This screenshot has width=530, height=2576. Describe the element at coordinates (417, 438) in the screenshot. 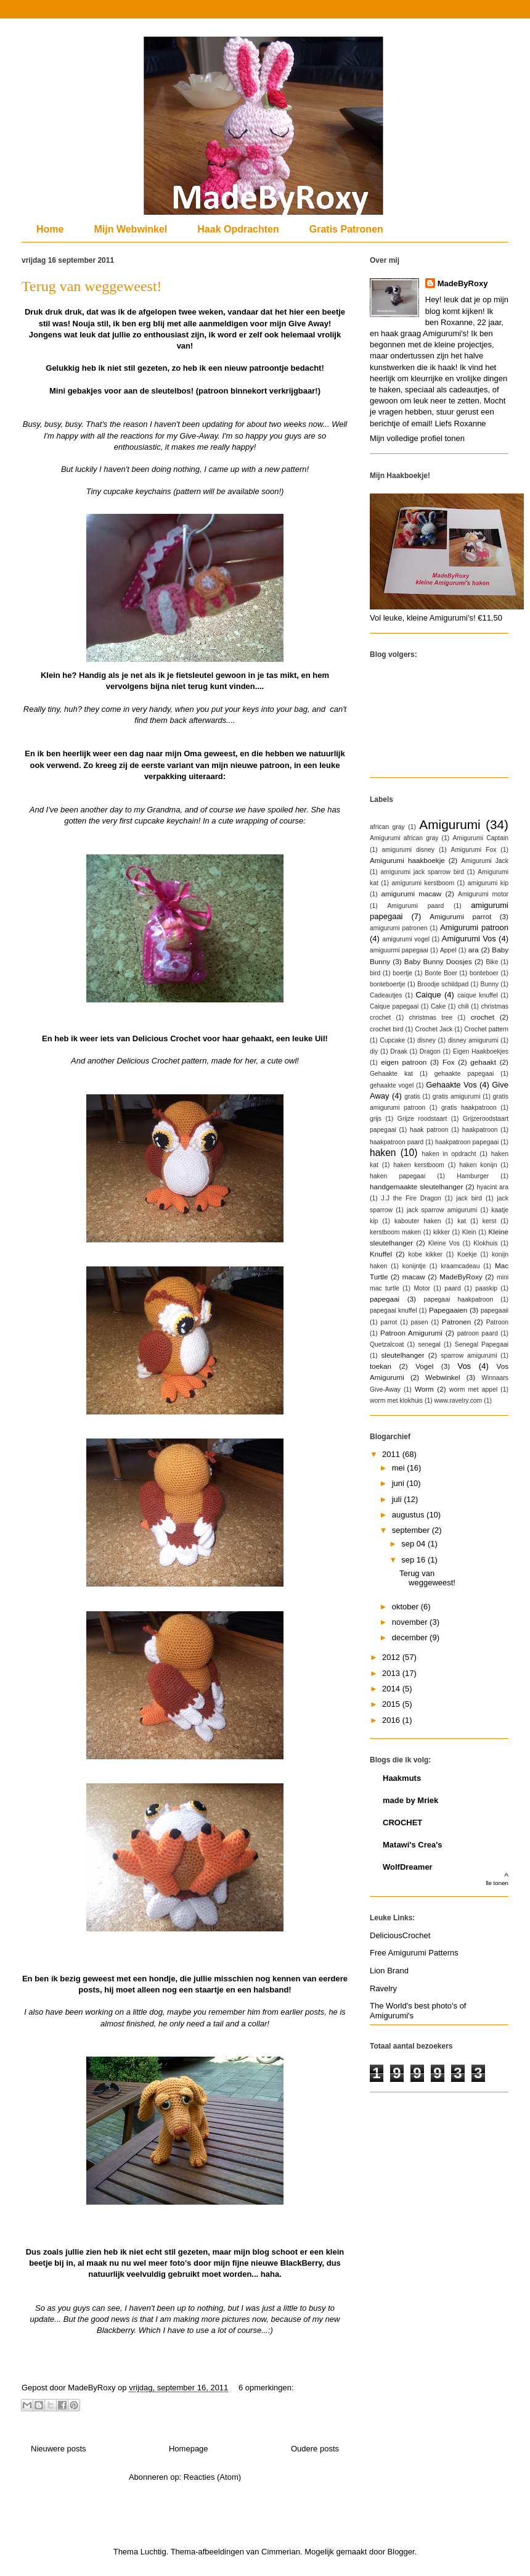

I see `Mijn volledige profiel tonen` at that location.